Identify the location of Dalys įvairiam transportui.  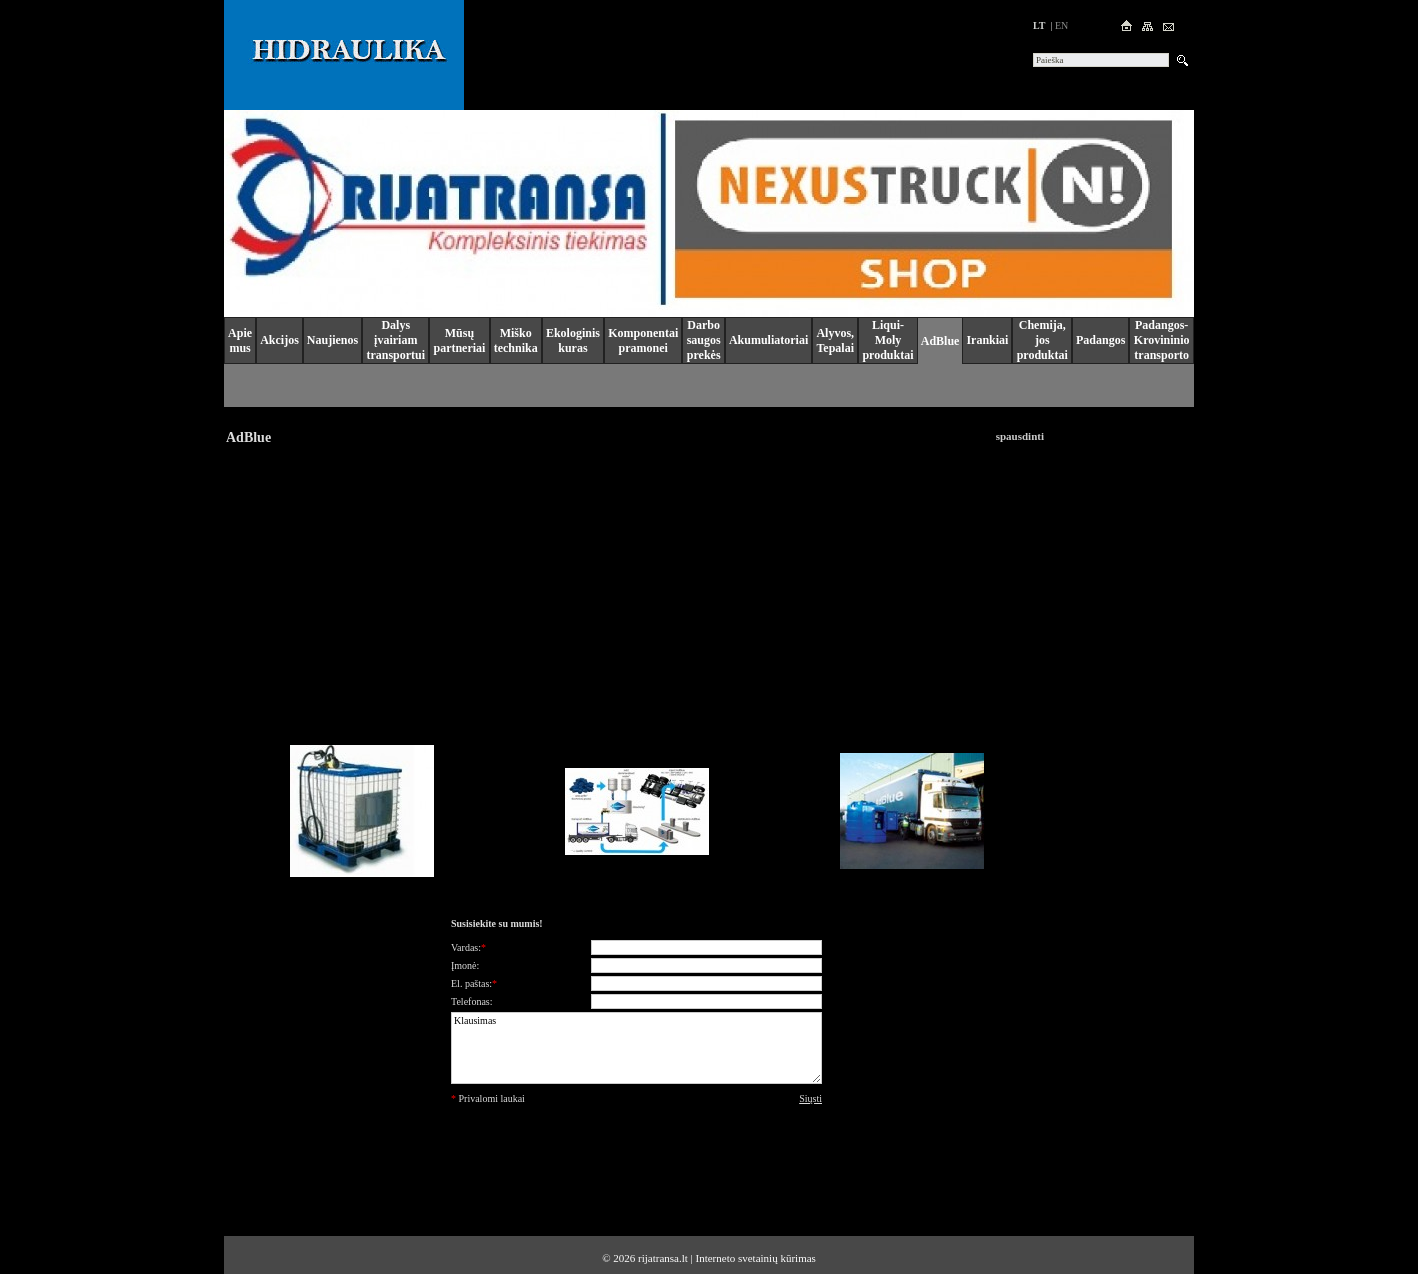
(395, 340).